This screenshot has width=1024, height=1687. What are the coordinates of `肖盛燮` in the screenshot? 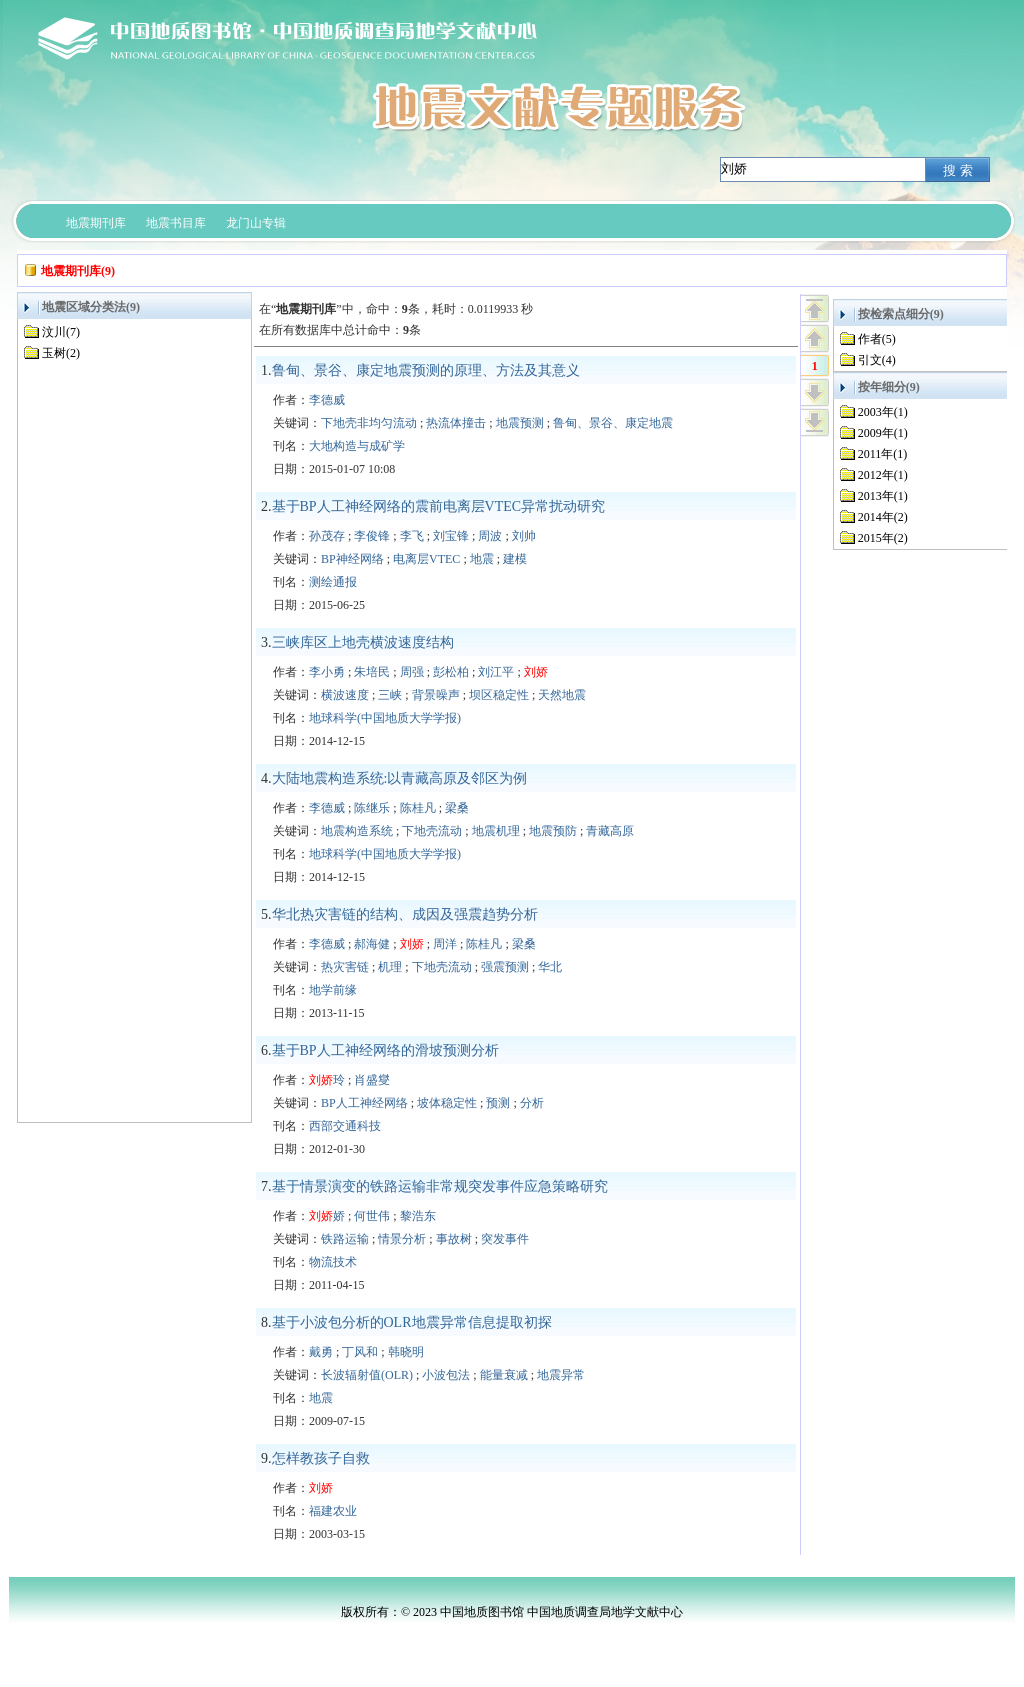 It's located at (372, 1080).